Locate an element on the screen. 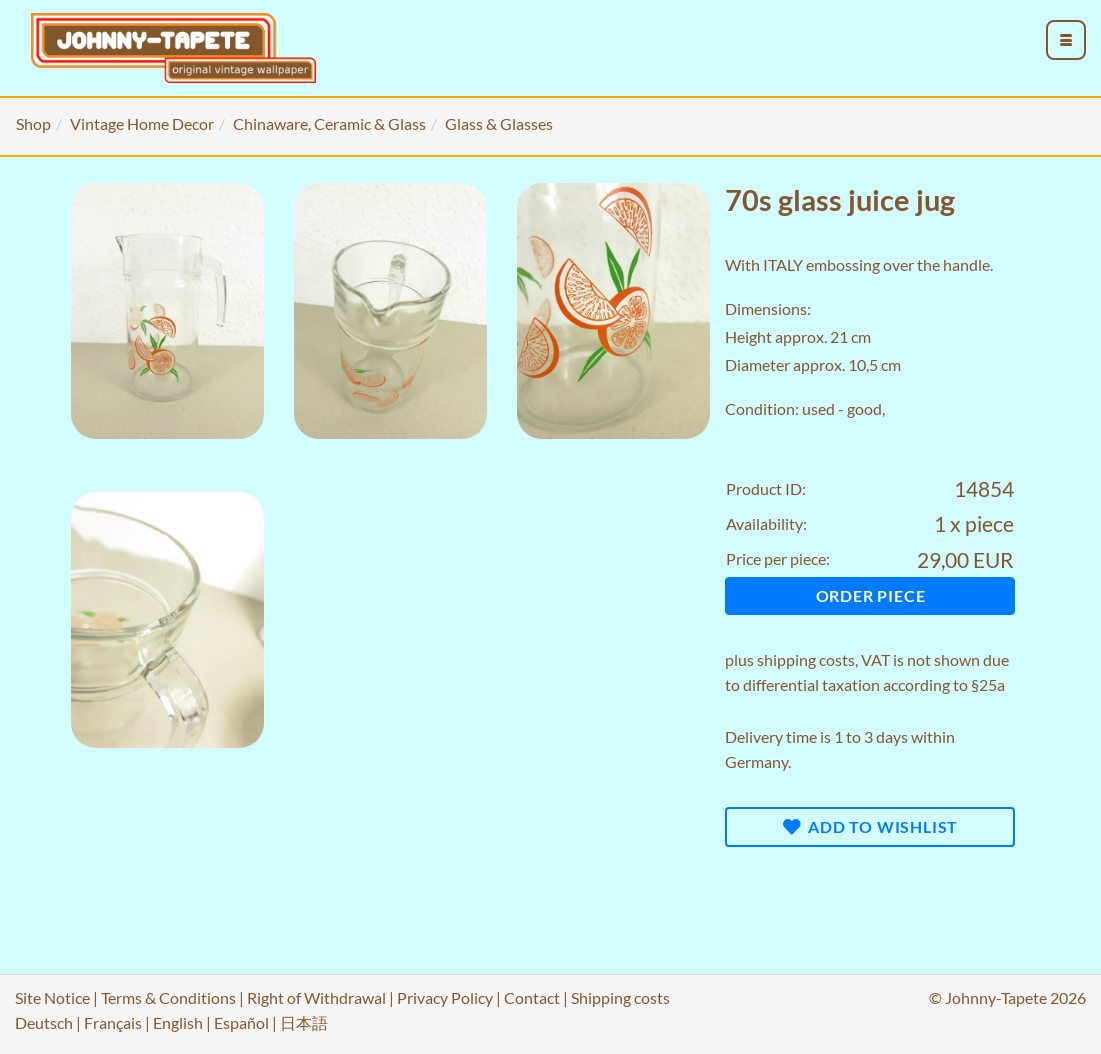 This screenshot has height=1054, width=1101. [menu_toggle_open] is located at coordinates (1066, 40).